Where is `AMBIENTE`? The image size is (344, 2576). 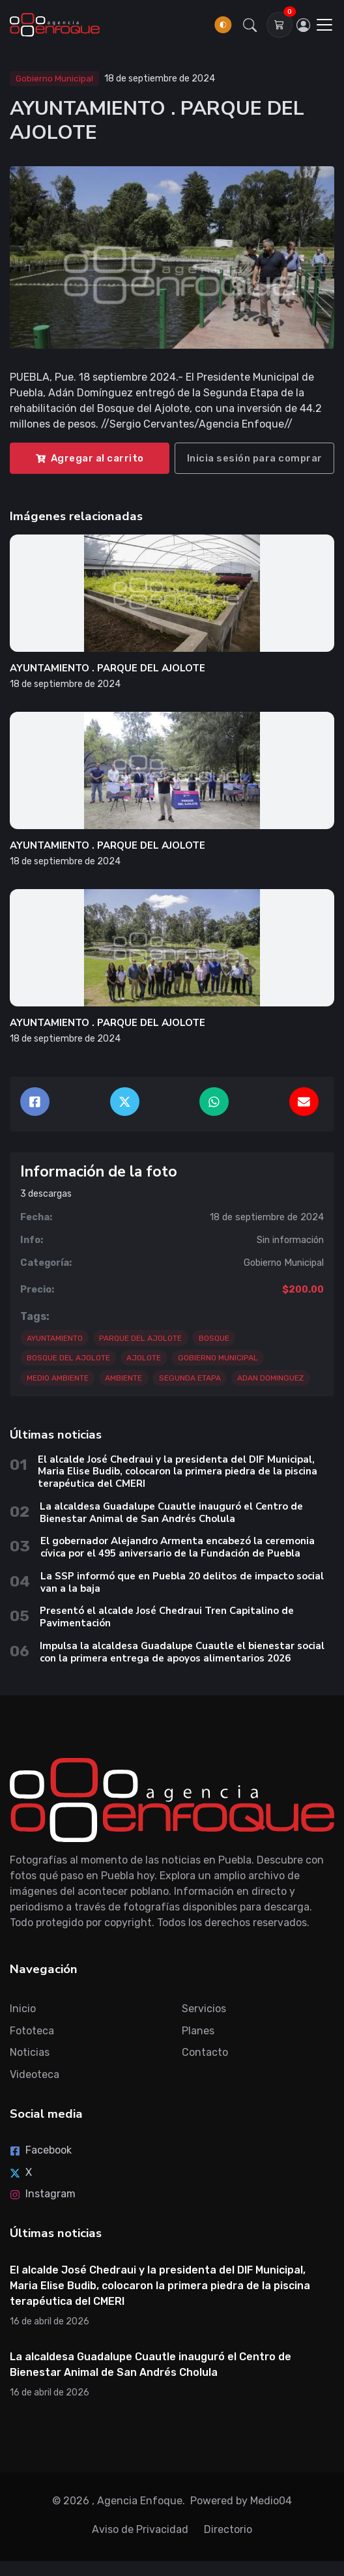 AMBIENTE is located at coordinates (123, 1378).